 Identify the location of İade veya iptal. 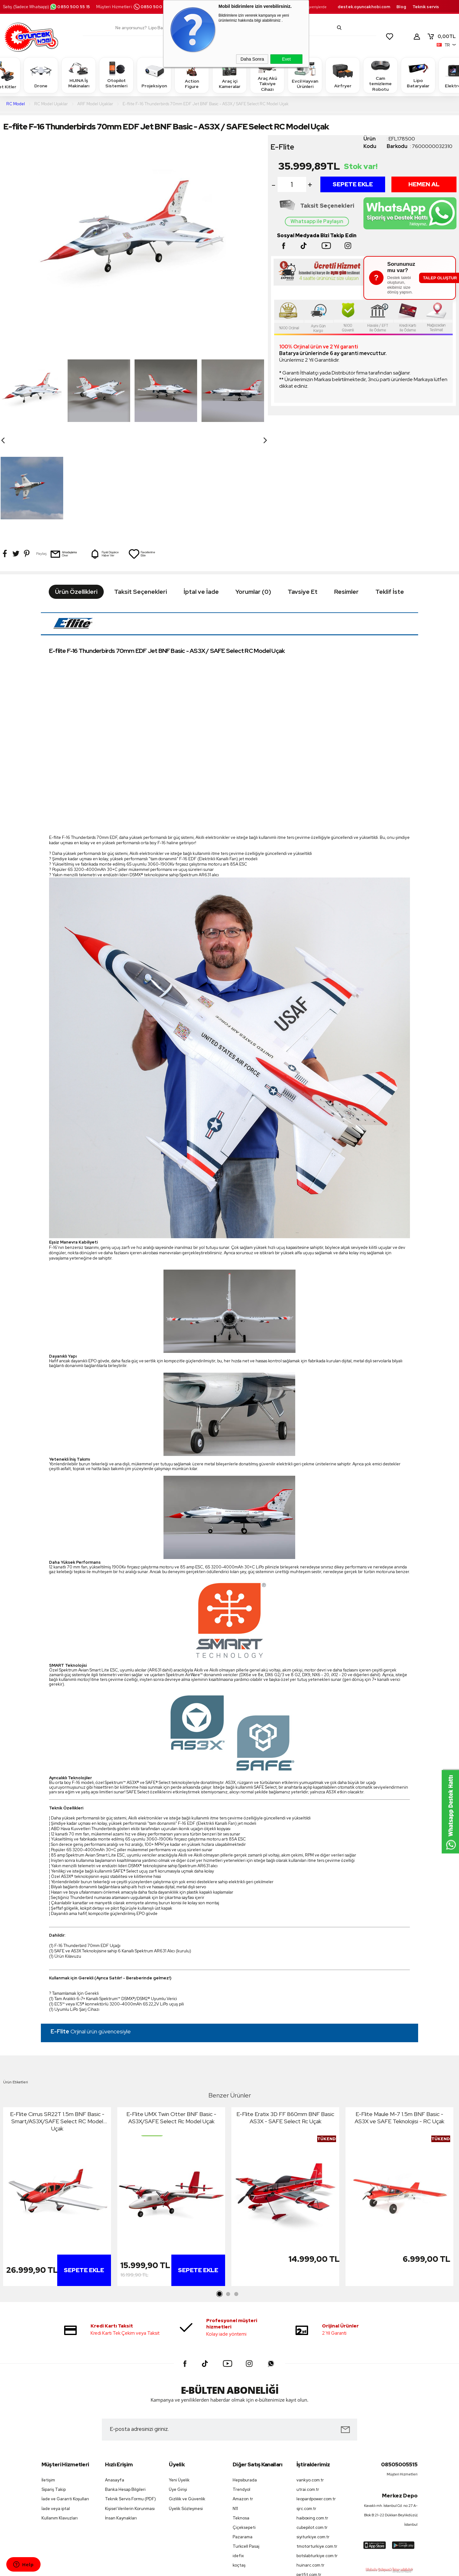
(55, 2411).